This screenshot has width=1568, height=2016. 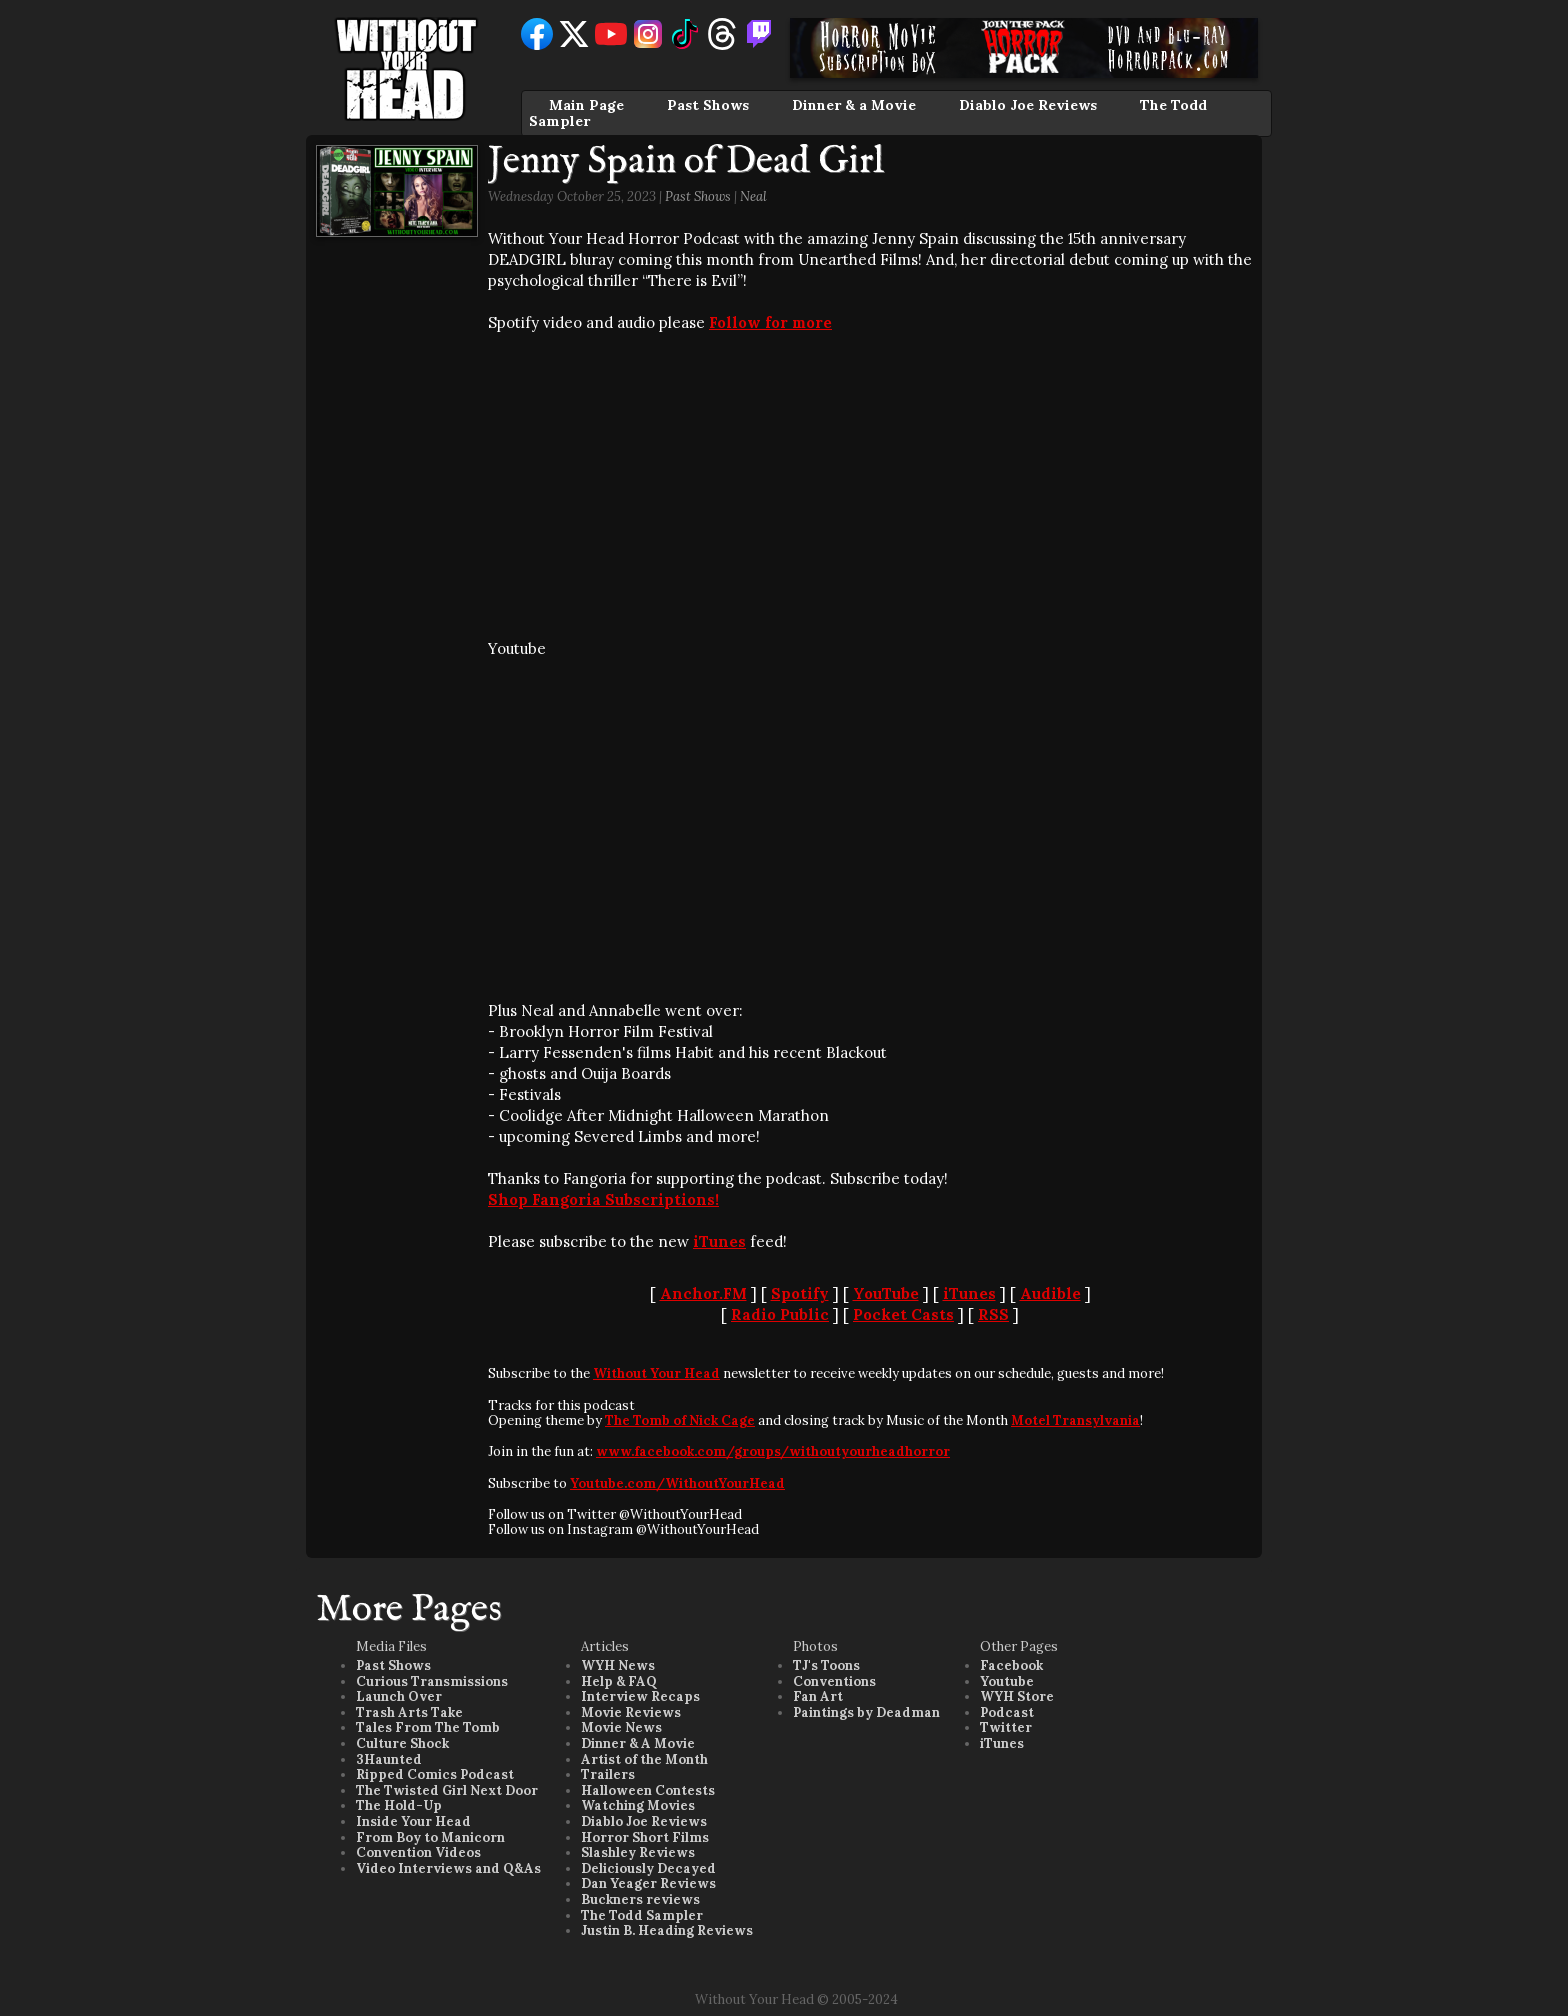 What do you see at coordinates (645, 1837) in the screenshot?
I see `Horror Short Films` at bounding box center [645, 1837].